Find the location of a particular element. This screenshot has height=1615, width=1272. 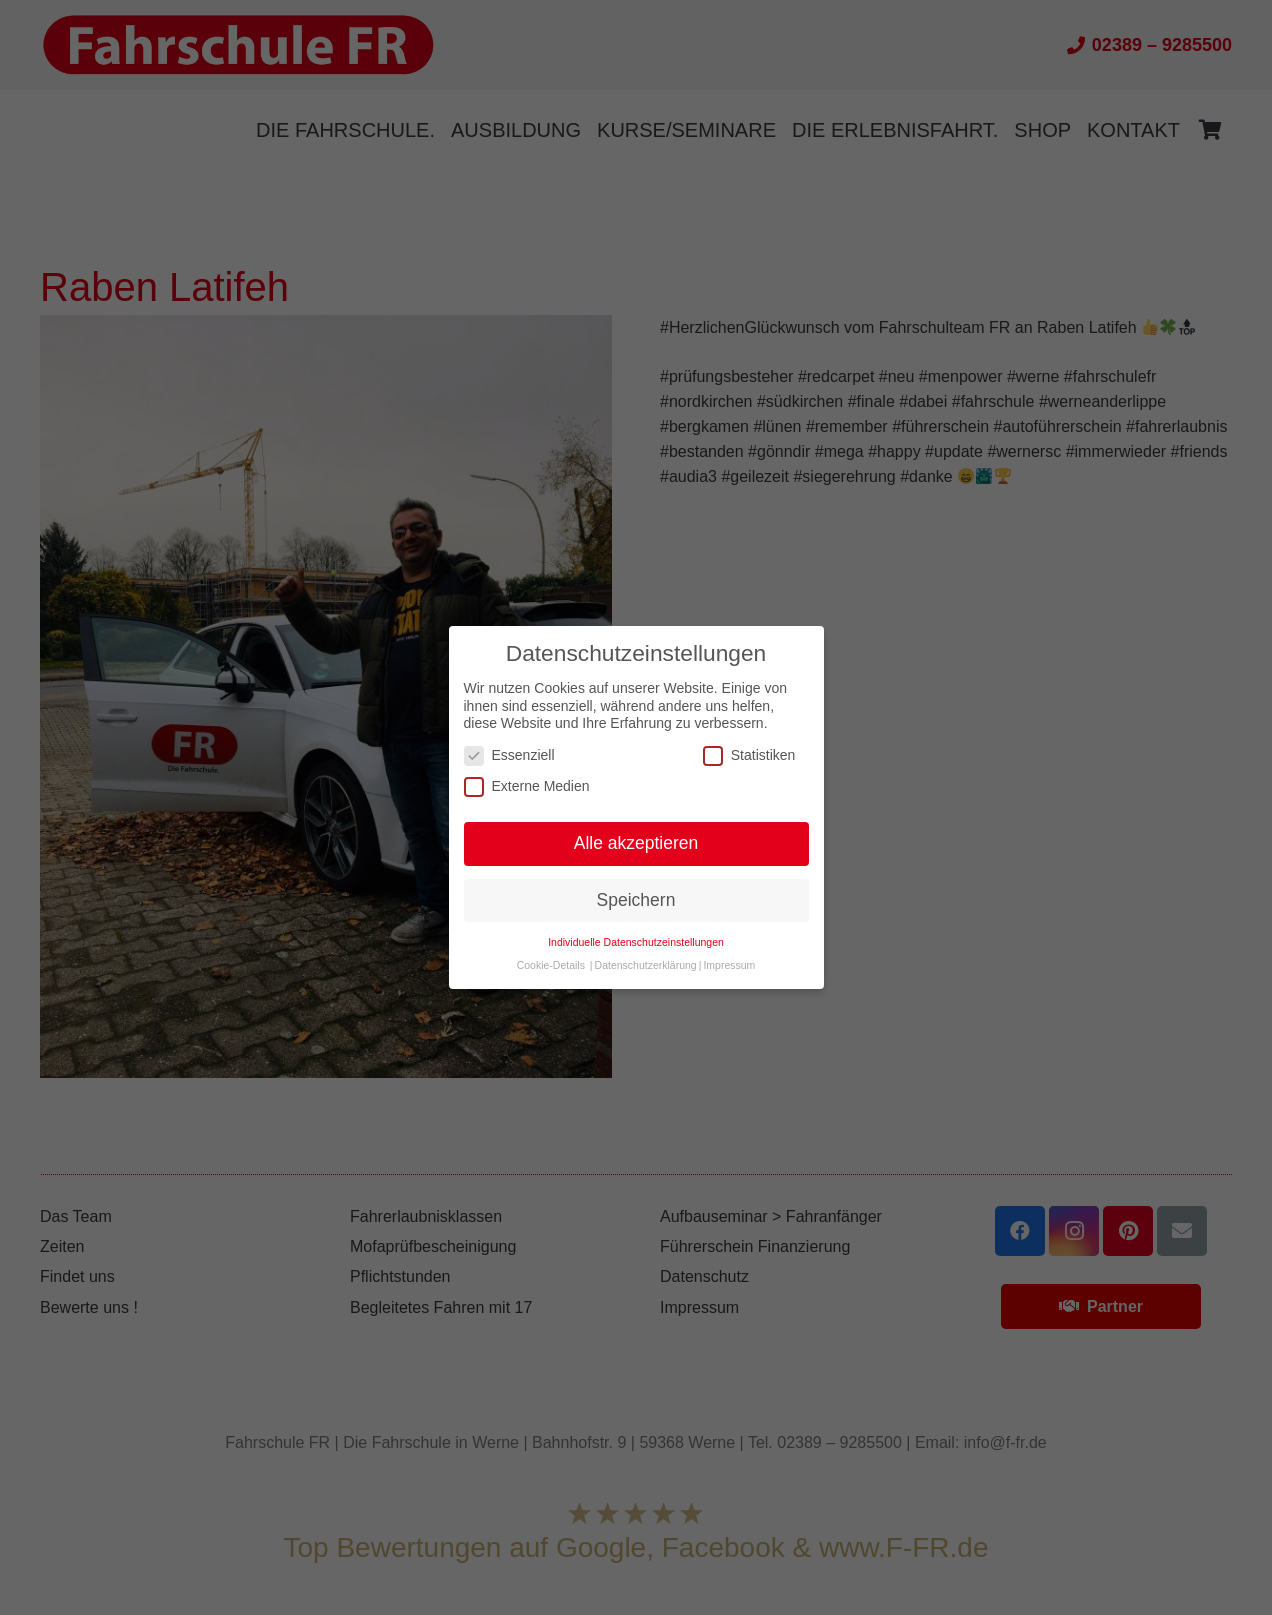

Alle akzeptieren is located at coordinates (636, 843).